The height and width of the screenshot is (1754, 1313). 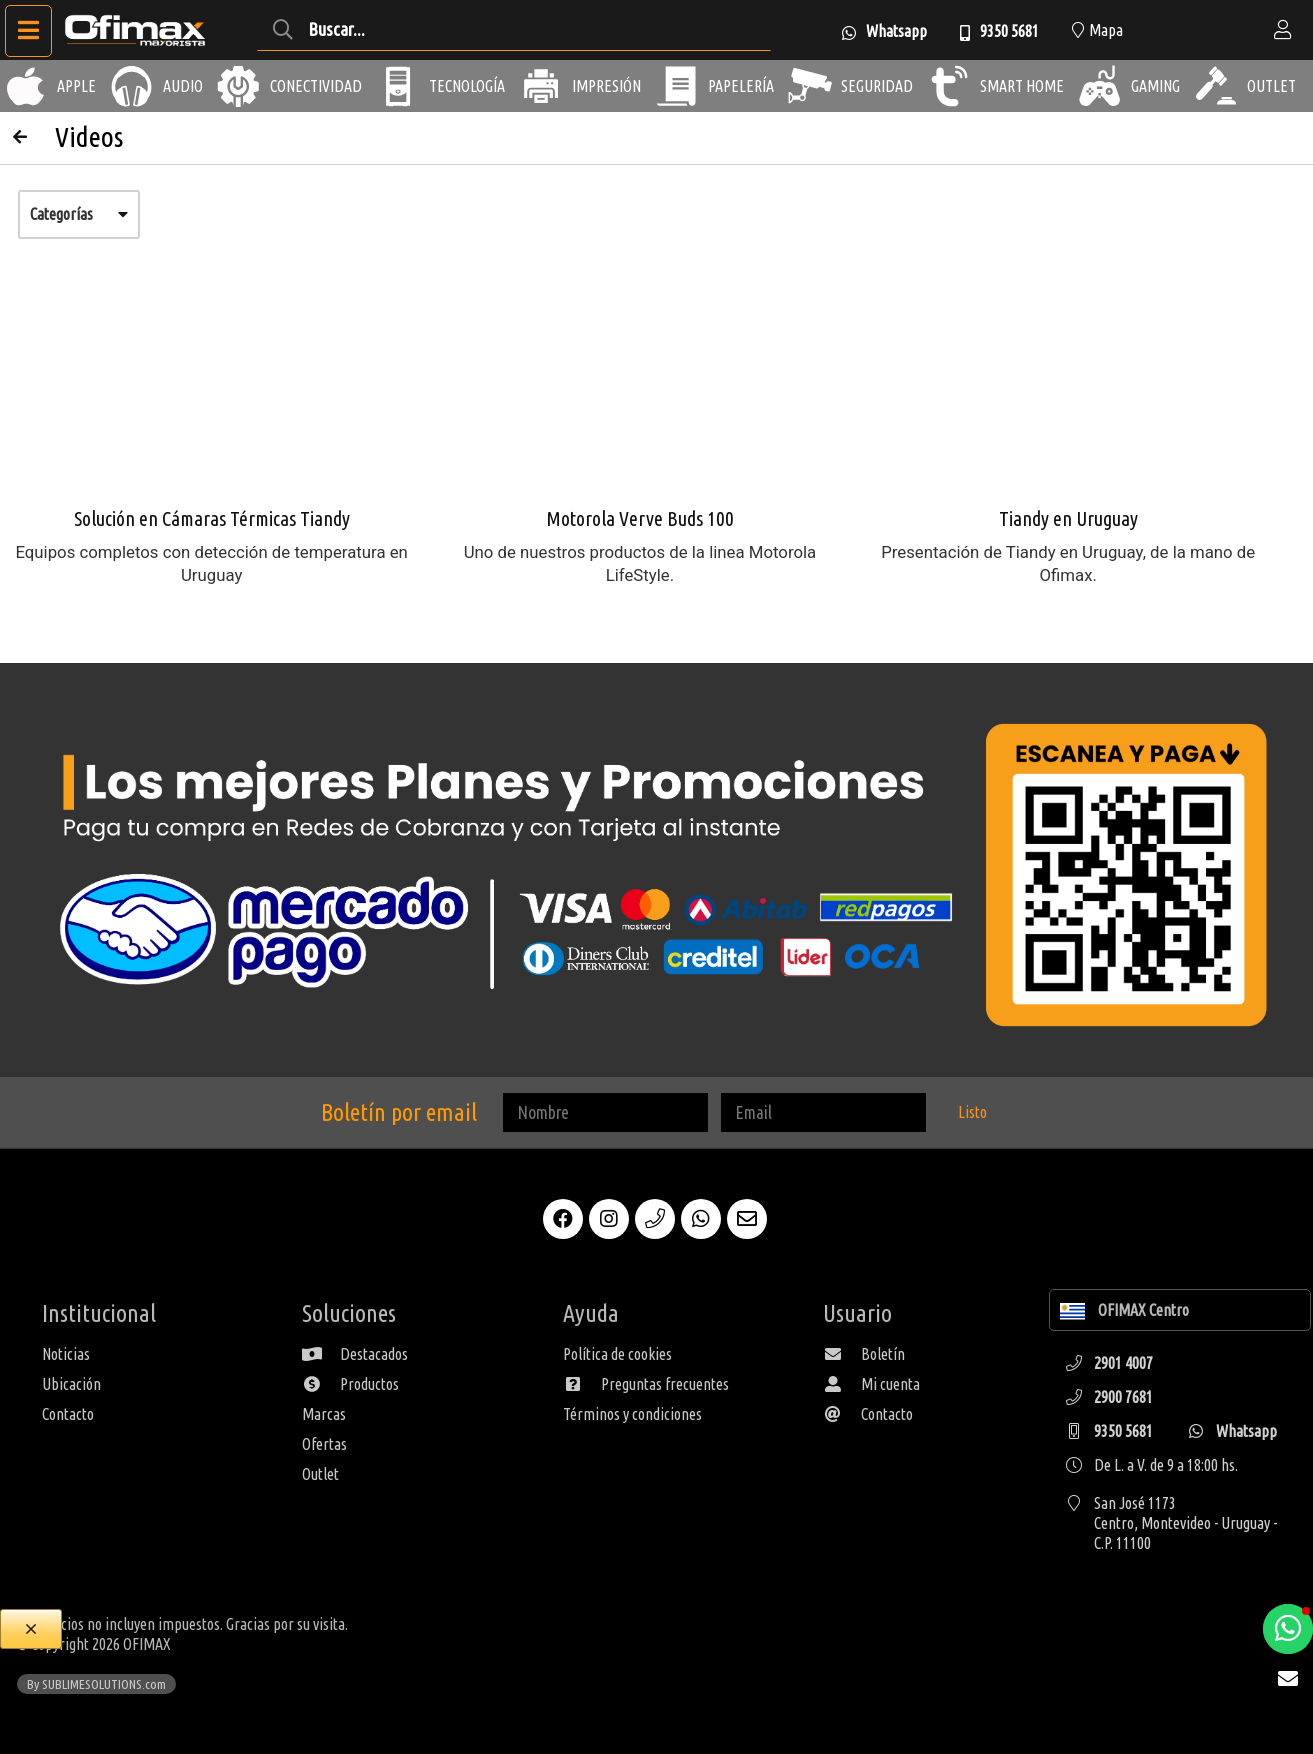 I want to click on Destacados, so click(x=355, y=1354).